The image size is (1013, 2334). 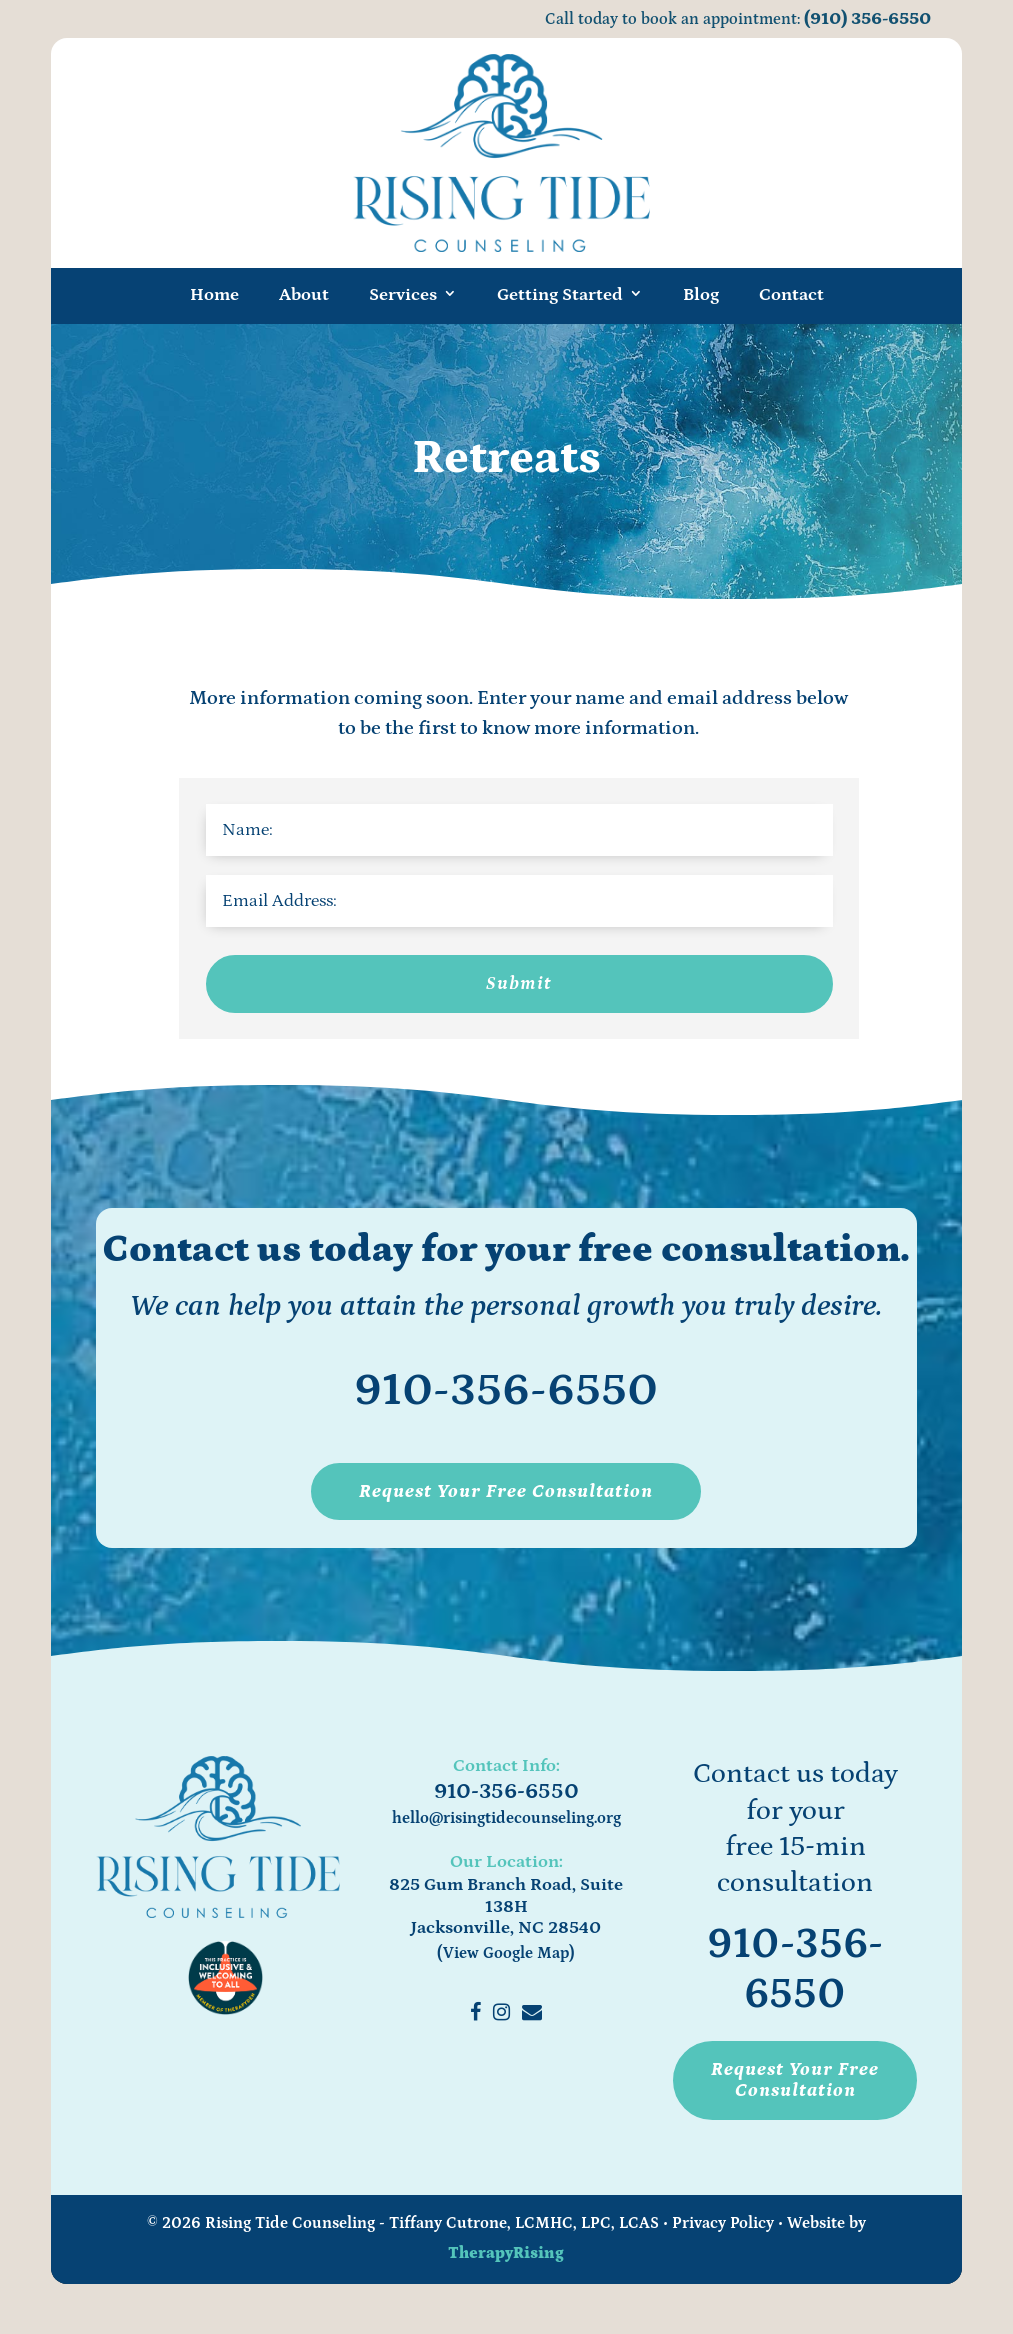 What do you see at coordinates (560, 295) in the screenshot?
I see `Getting Started` at bounding box center [560, 295].